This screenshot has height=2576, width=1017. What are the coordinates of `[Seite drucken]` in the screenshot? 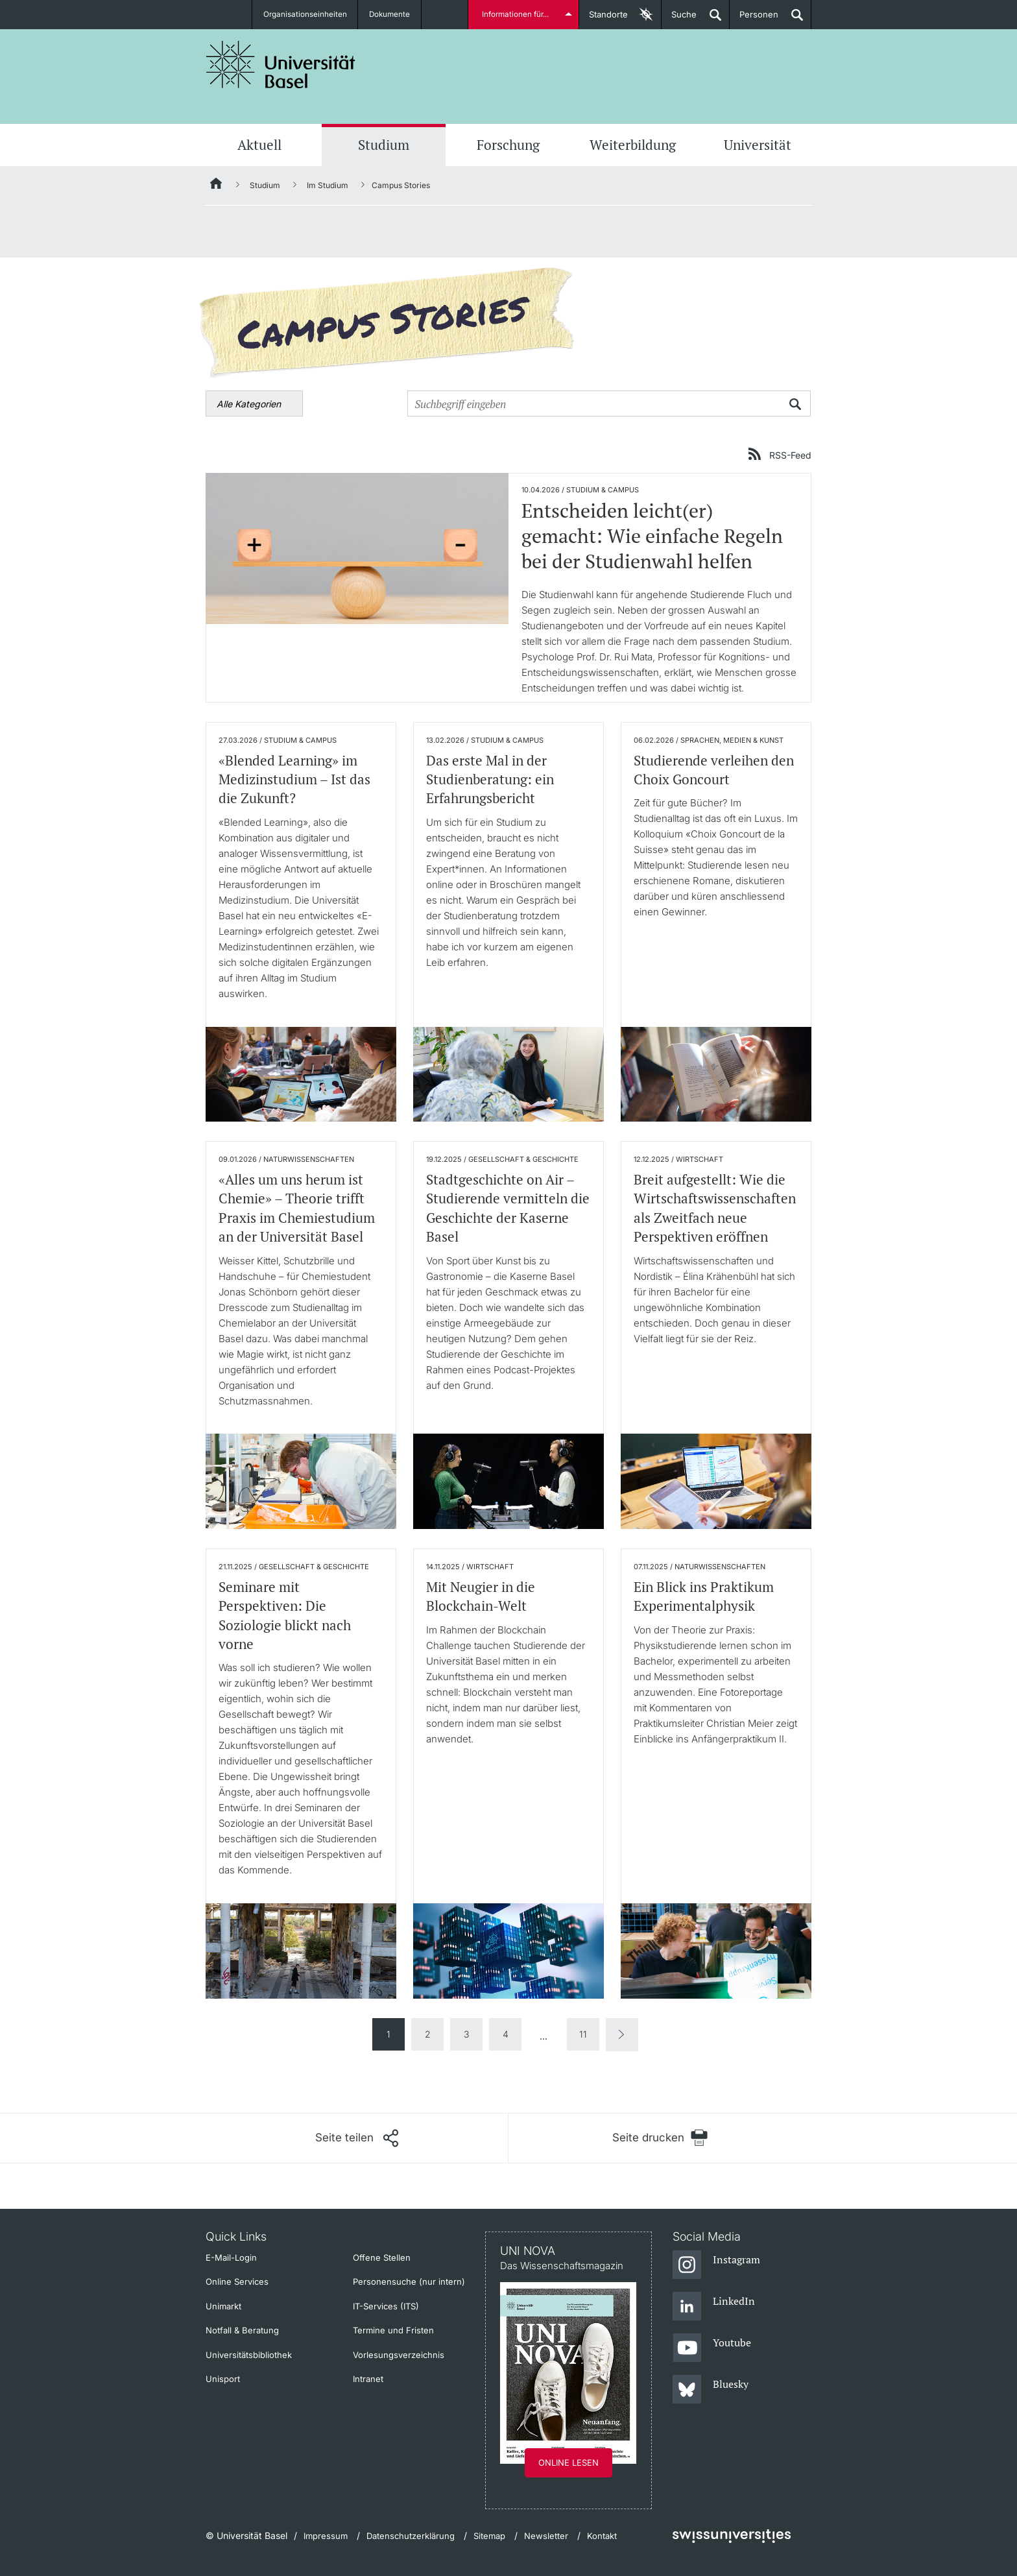 It's located at (659, 2137).